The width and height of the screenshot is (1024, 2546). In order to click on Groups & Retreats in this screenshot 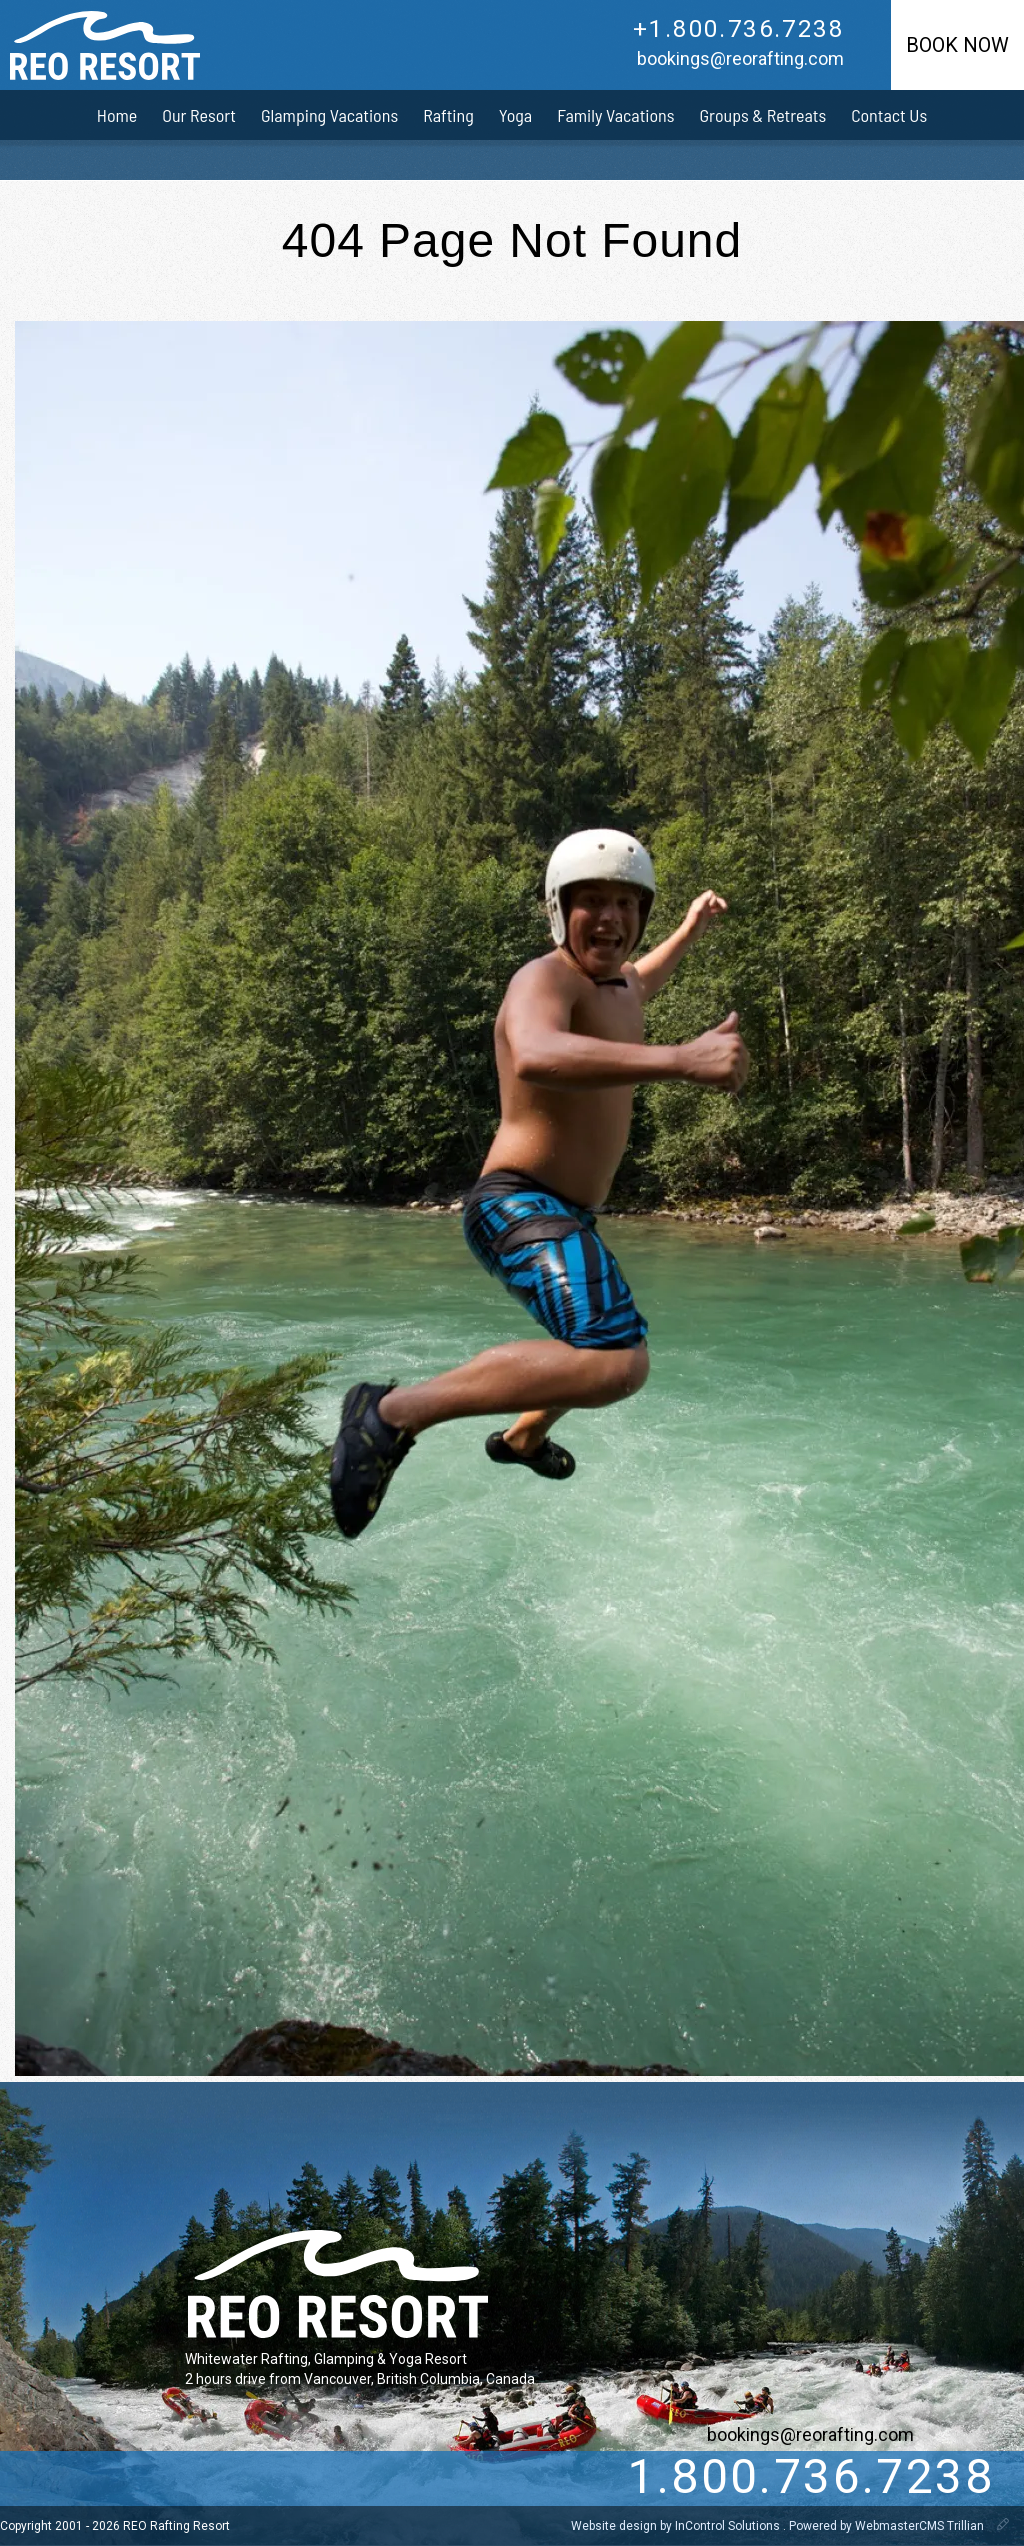, I will do `click(763, 115)`.